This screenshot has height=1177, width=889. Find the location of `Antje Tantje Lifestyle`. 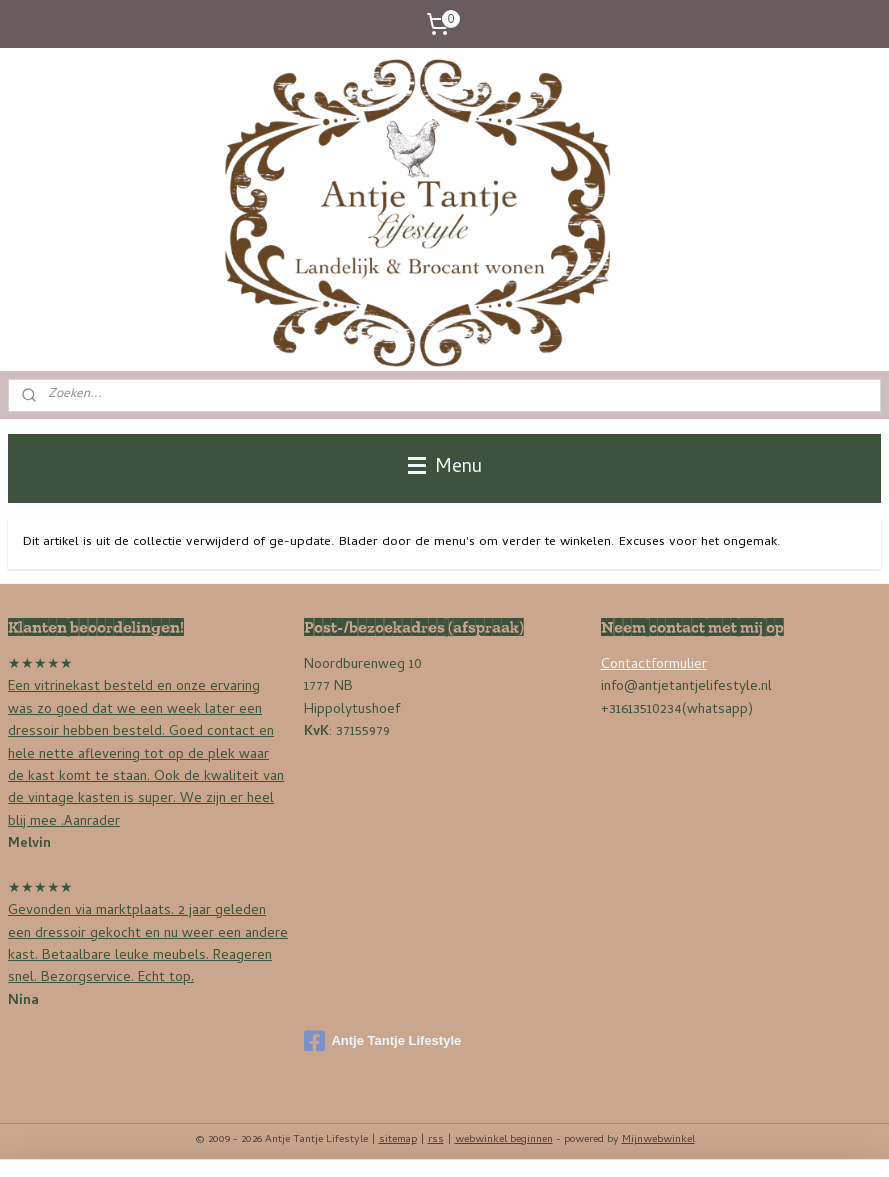

Antje Tantje Lifestyle is located at coordinates (382, 1041).